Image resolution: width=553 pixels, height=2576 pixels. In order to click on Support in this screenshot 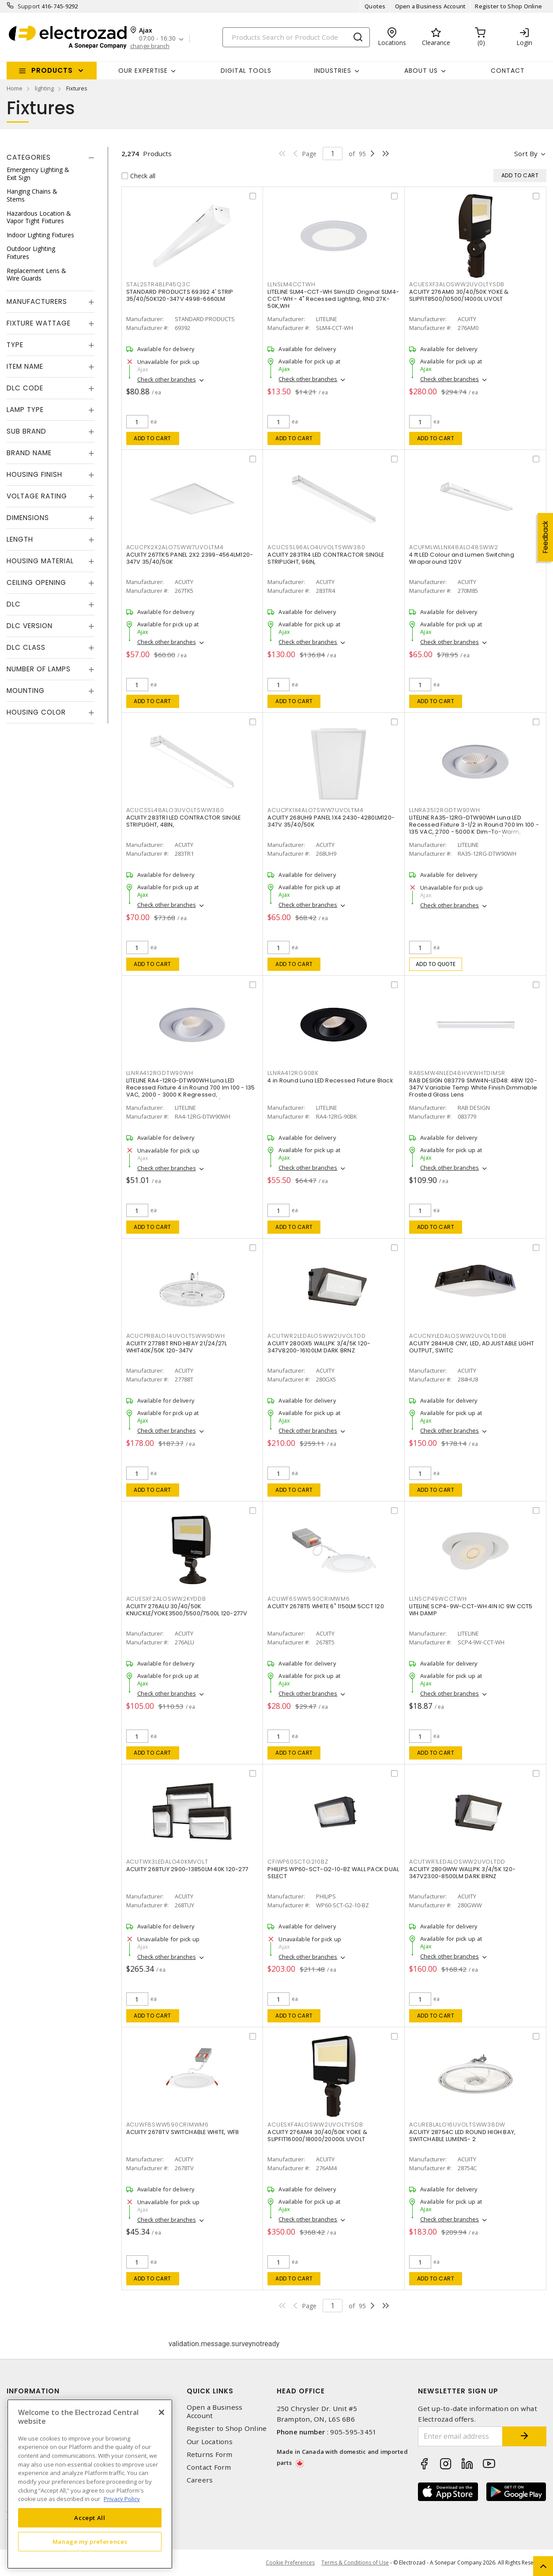, I will do `click(29, 6)`.